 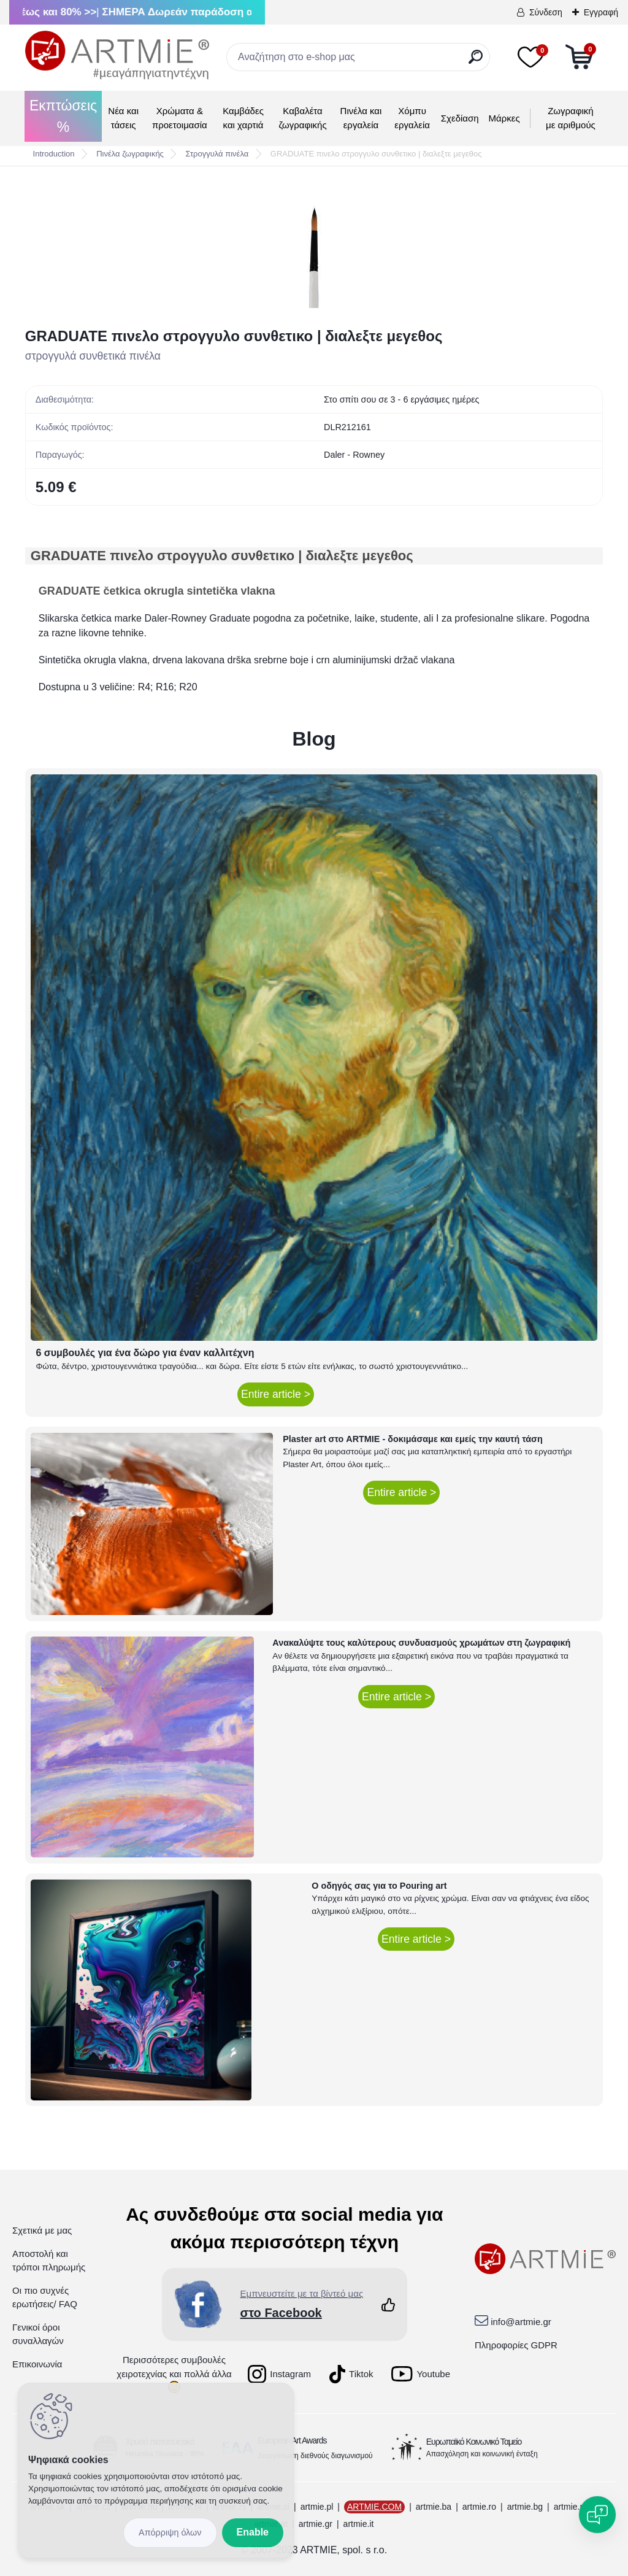 I want to click on 6 συμβουλές για ένα δώρο για έναν καλλιτέχνη, so click(x=145, y=1353).